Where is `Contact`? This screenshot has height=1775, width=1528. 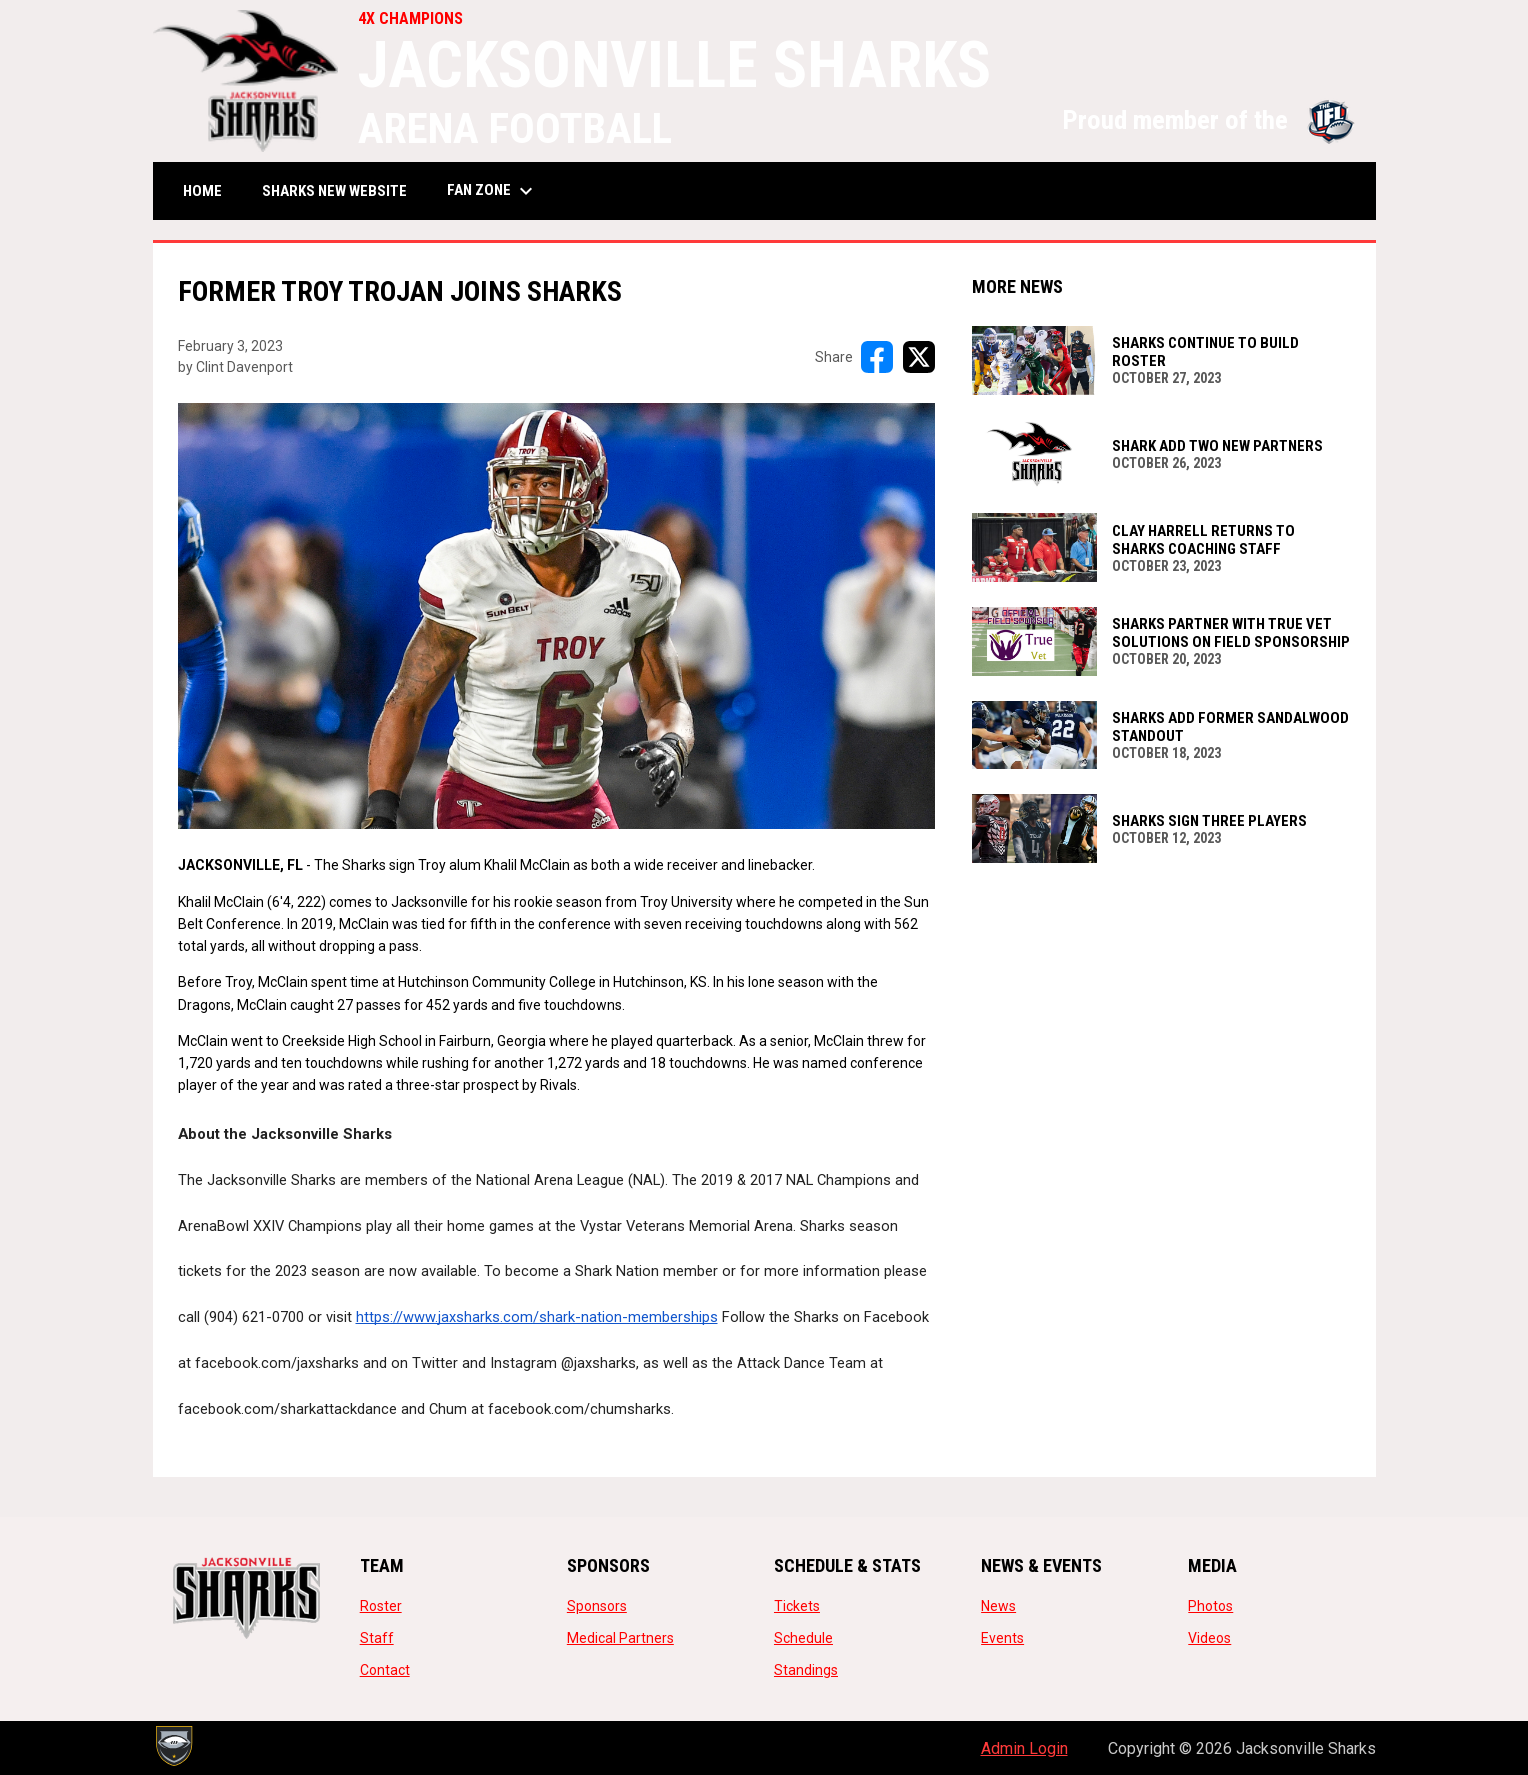
Contact is located at coordinates (385, 1670).